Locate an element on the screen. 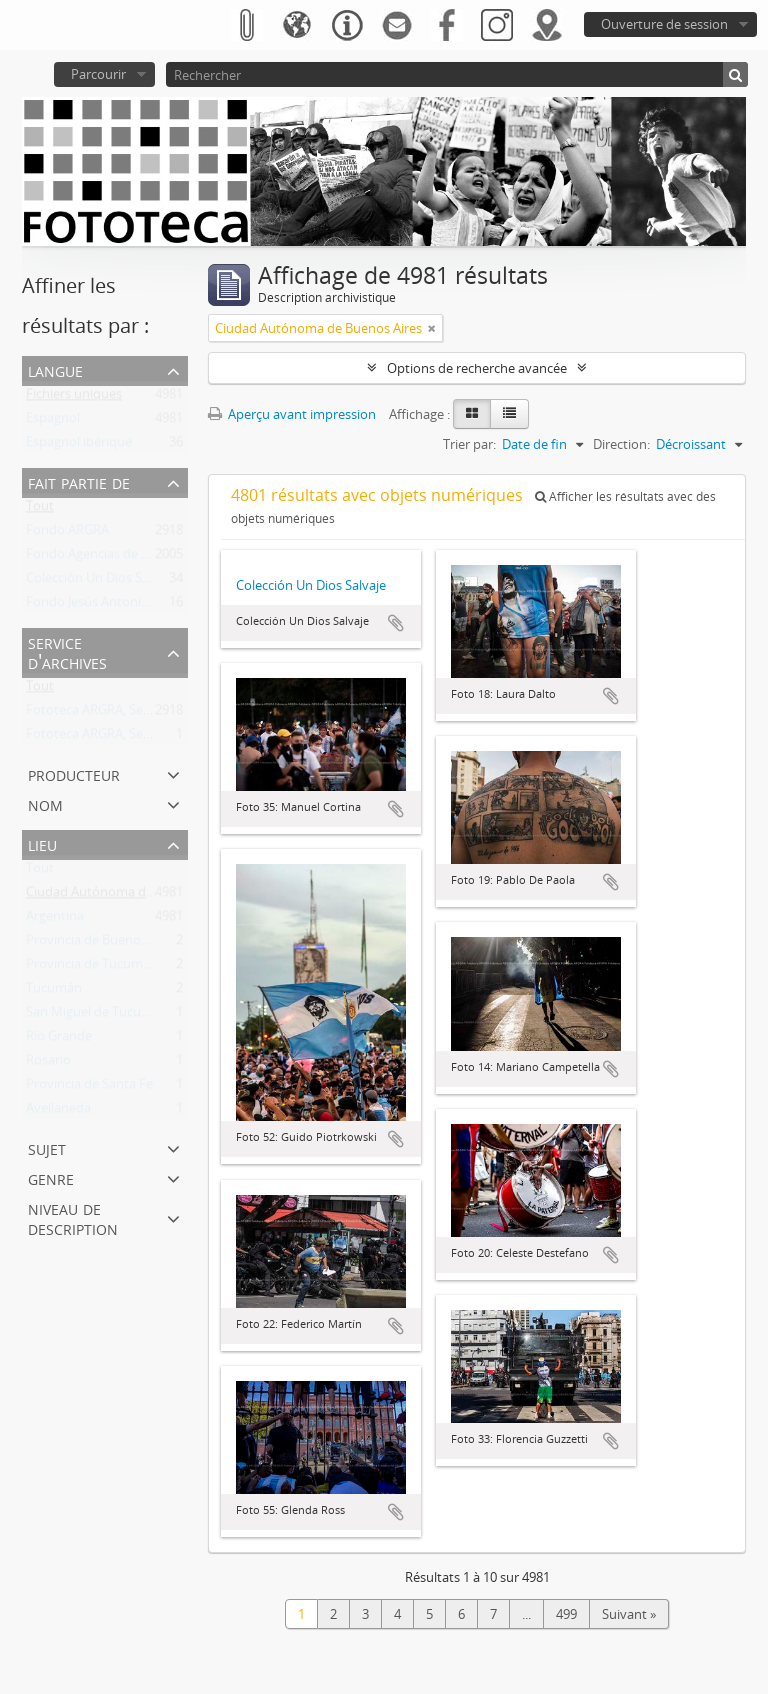 Image resolution: width=768 pixels, height=1694 pixels. Producteur is located at coordinates (74, 773).